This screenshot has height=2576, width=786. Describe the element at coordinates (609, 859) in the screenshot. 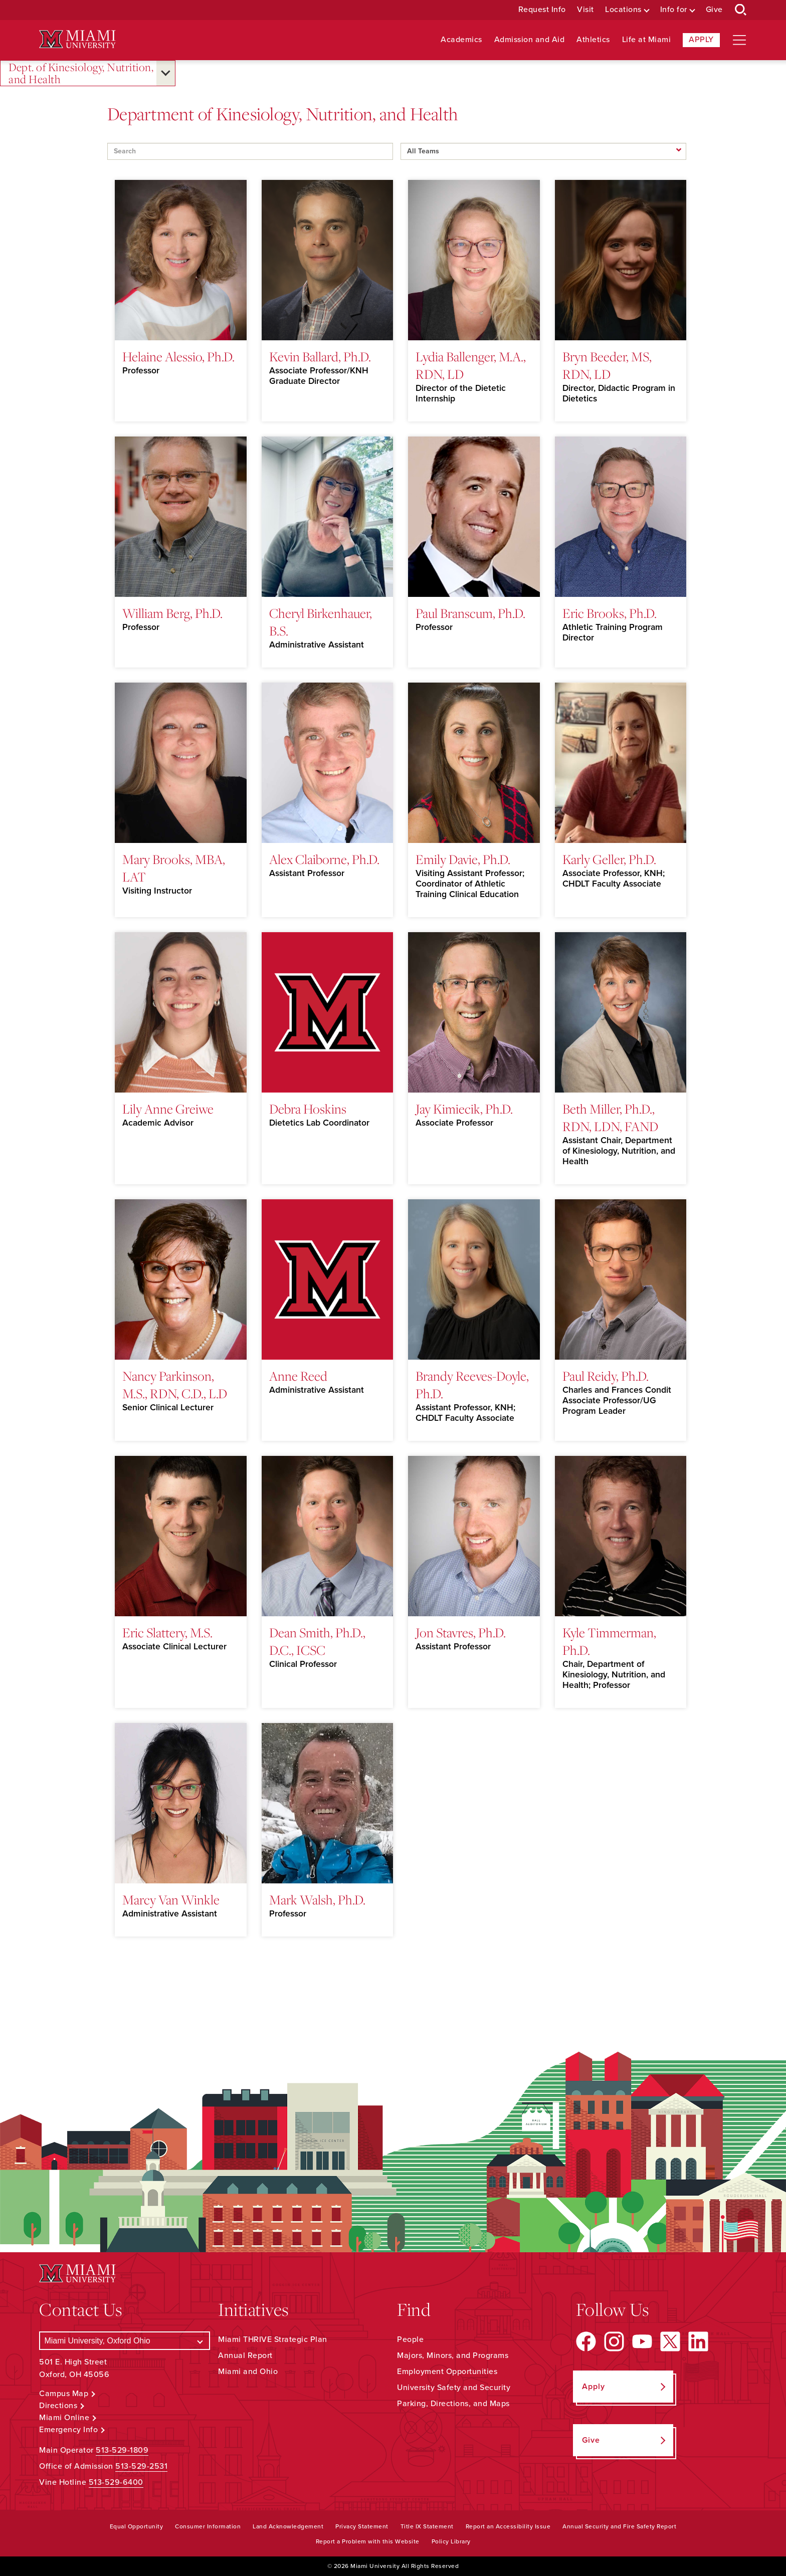

I see `Karly Geller, Ph.D.` at that location.